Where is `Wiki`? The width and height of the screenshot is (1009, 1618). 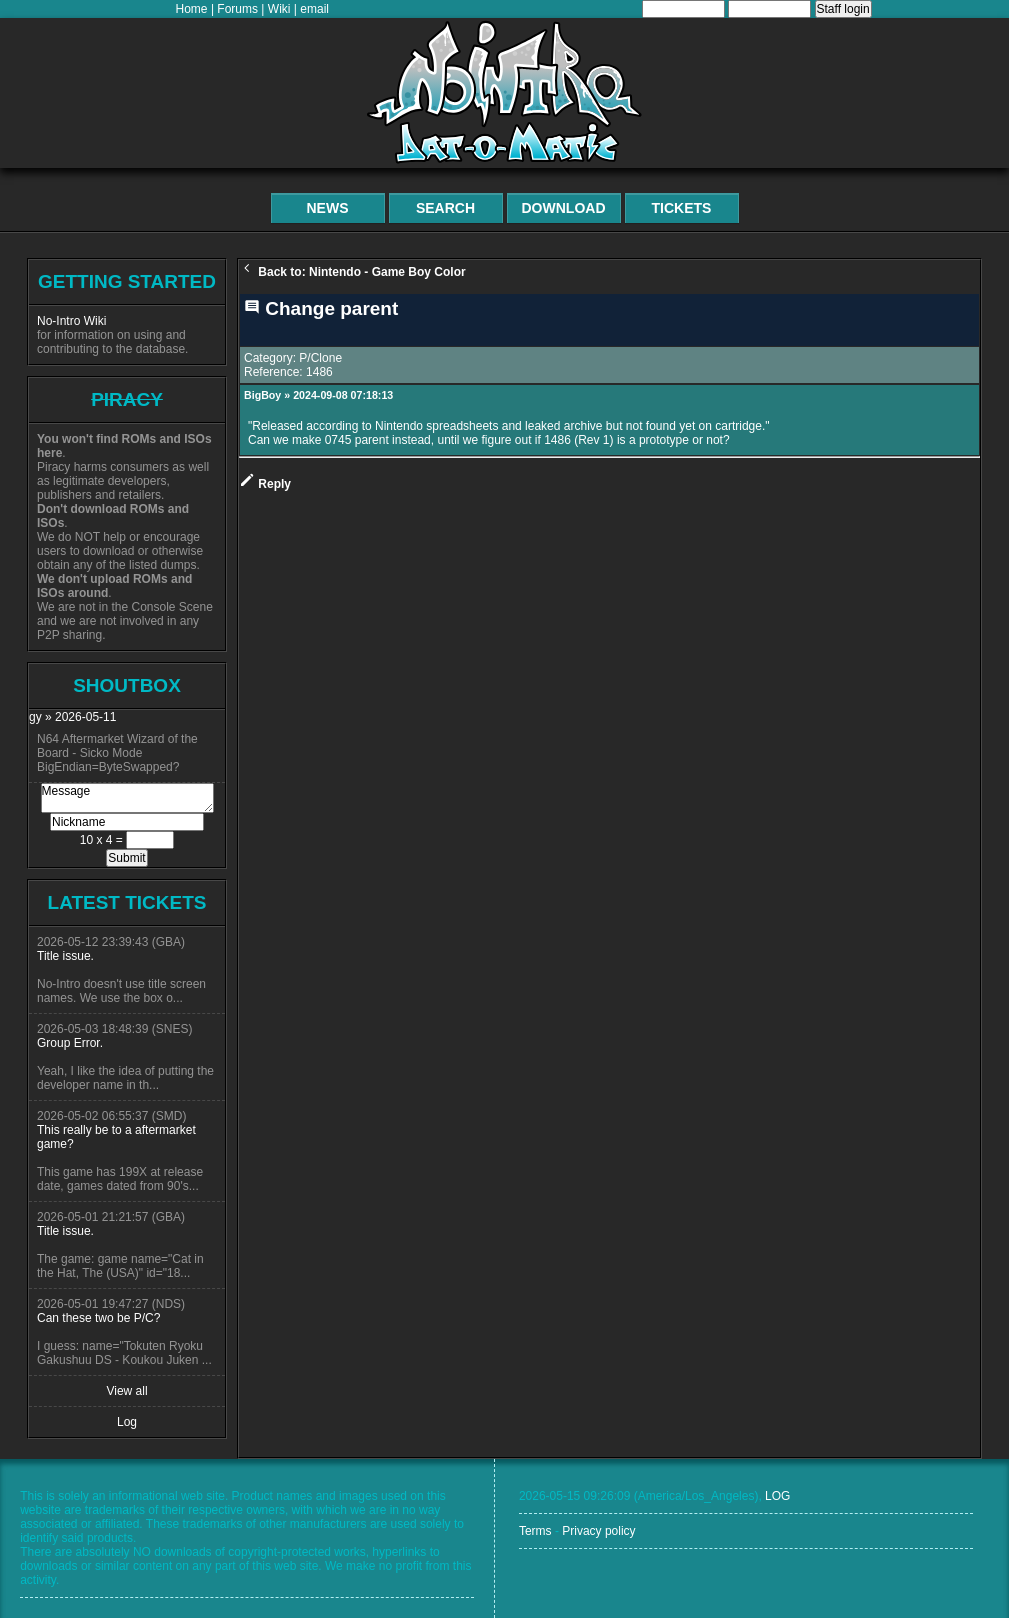
Wiki is located at coordinates (279, 9).